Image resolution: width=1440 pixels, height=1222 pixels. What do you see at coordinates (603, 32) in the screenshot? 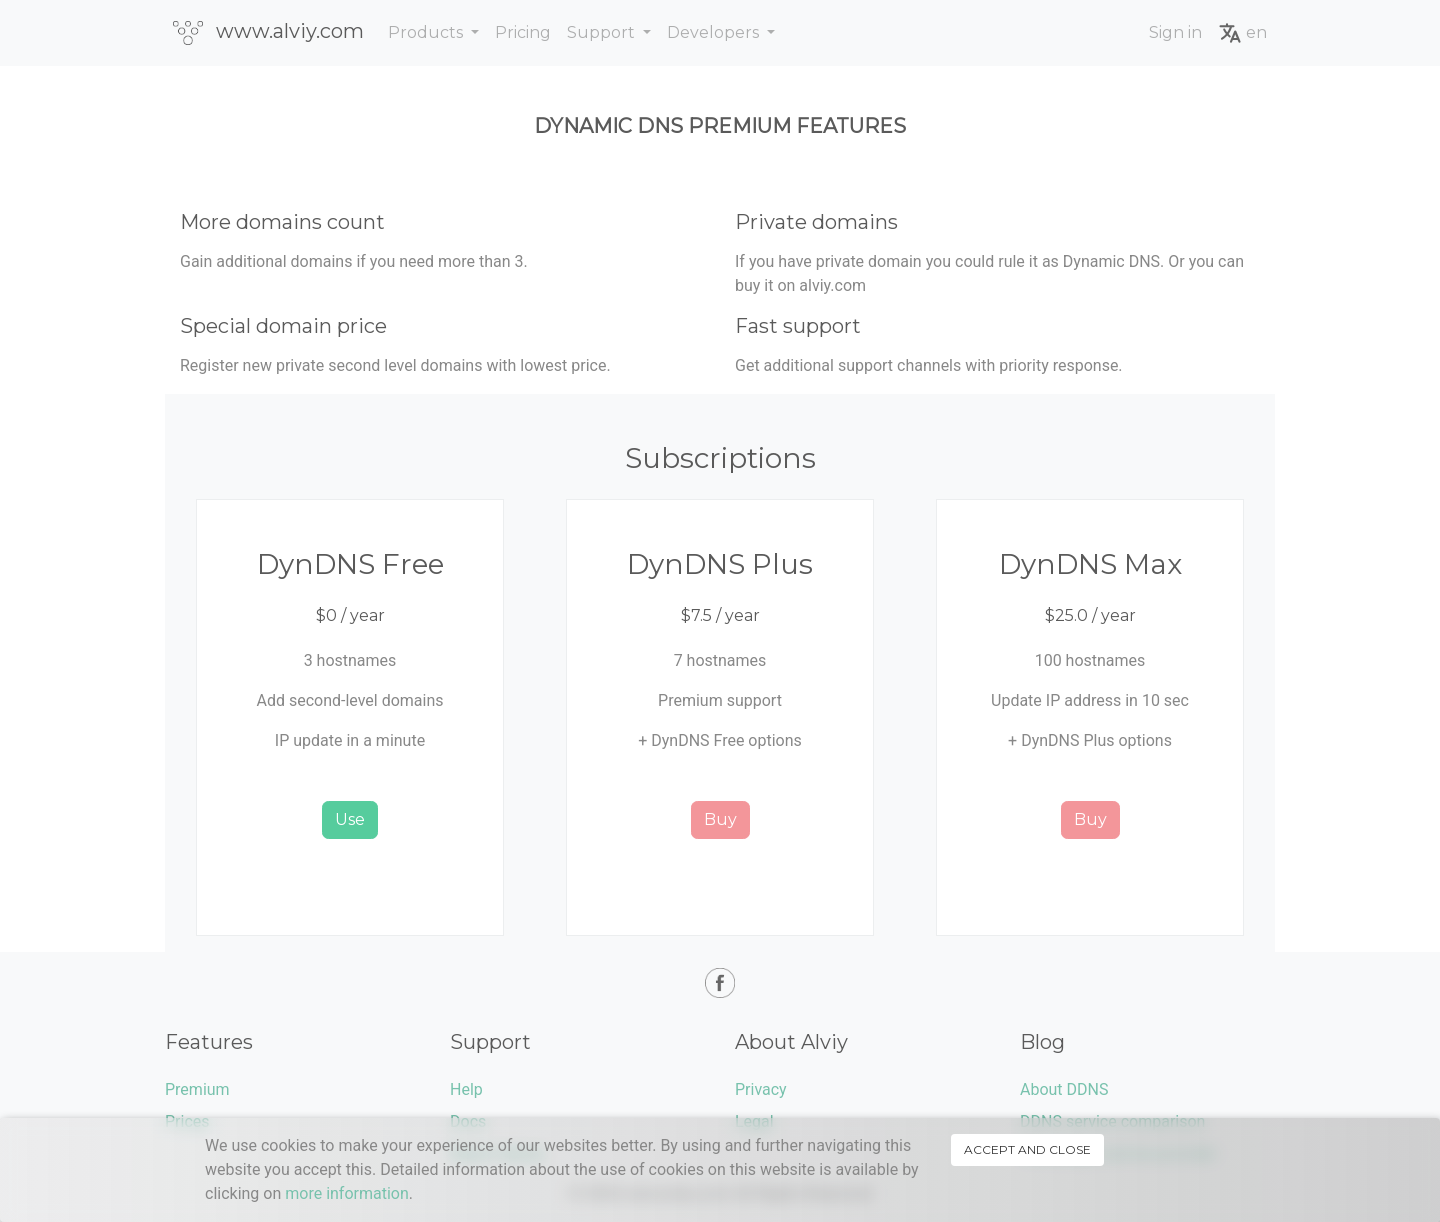
I see `Support [button]` at bounding box center [603, 32].